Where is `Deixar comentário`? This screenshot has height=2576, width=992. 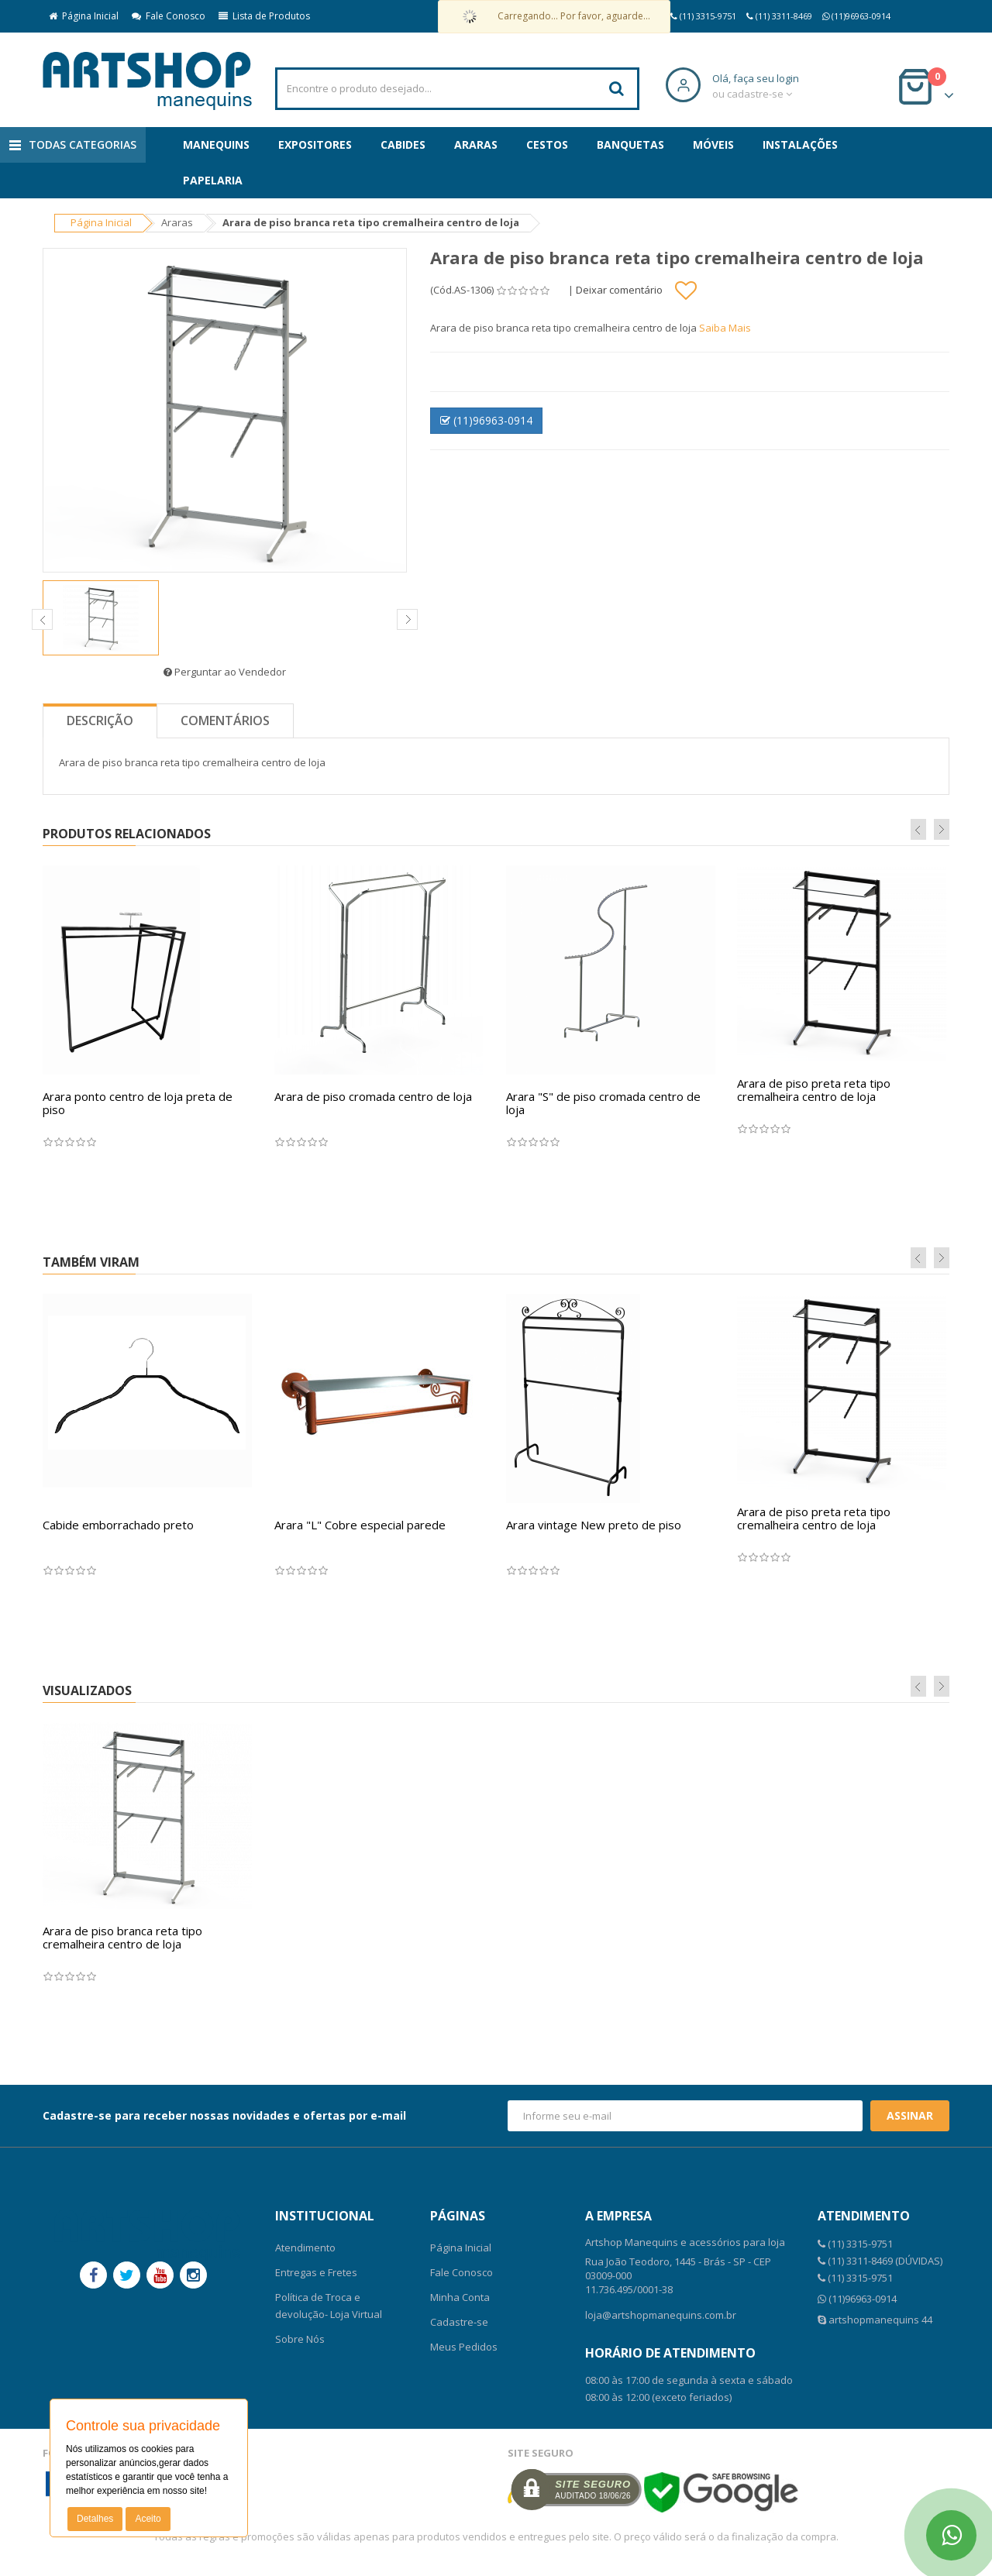 Deixar comentário is located at coordinates (619, 290).